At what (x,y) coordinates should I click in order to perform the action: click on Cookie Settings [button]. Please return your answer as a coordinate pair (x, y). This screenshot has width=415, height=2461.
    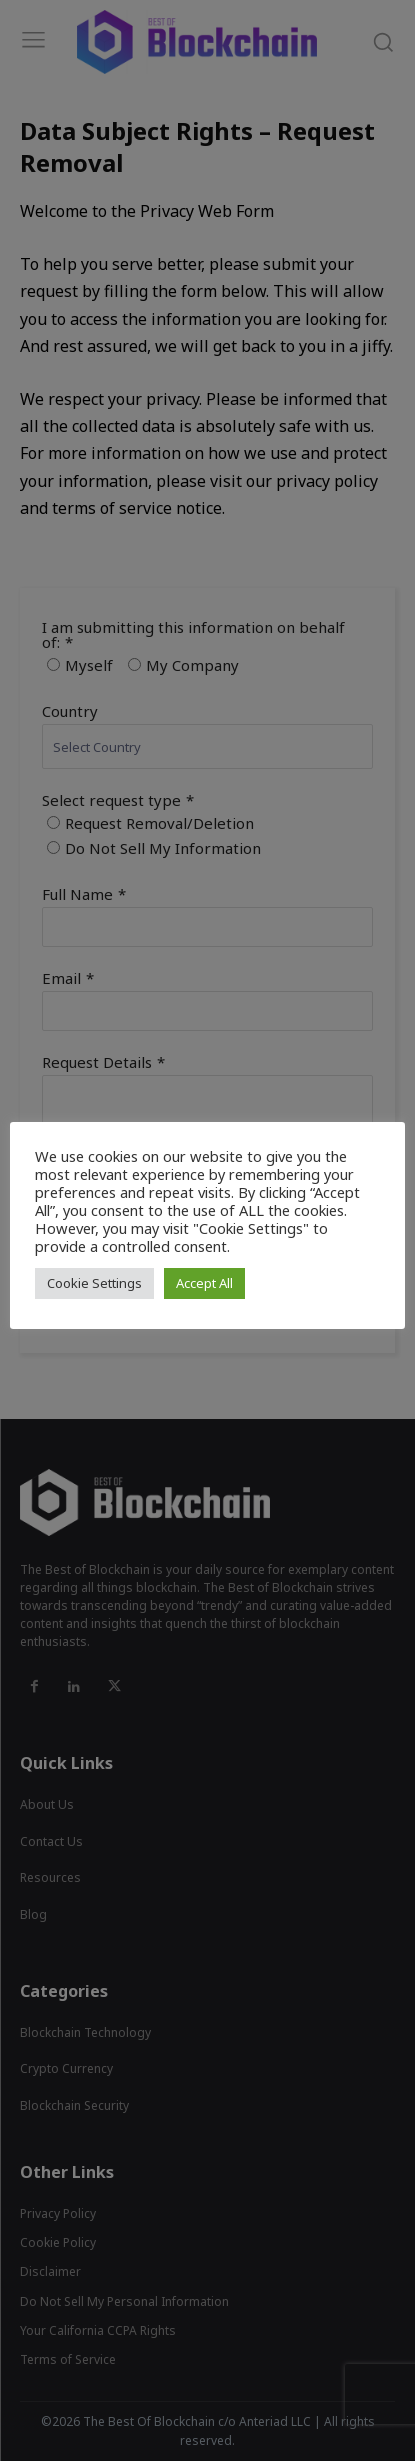
    Looking at the image, I should click on (94, 1283).